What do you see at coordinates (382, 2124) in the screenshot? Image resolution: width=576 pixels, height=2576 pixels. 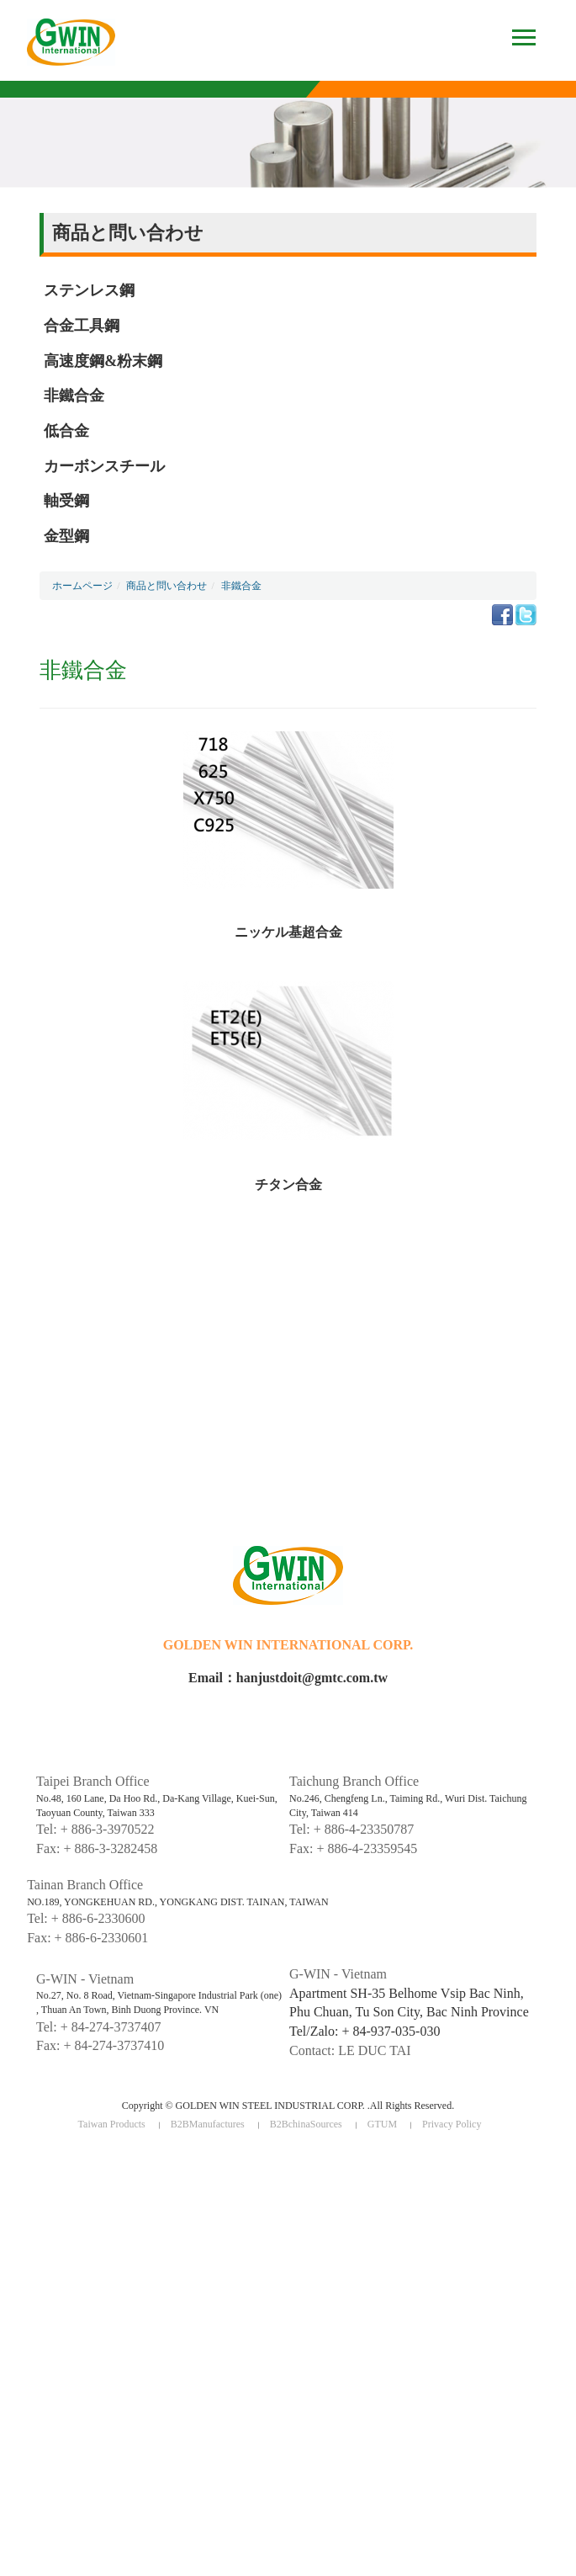 I see `GTUM` at bounding box center [382, 2124].